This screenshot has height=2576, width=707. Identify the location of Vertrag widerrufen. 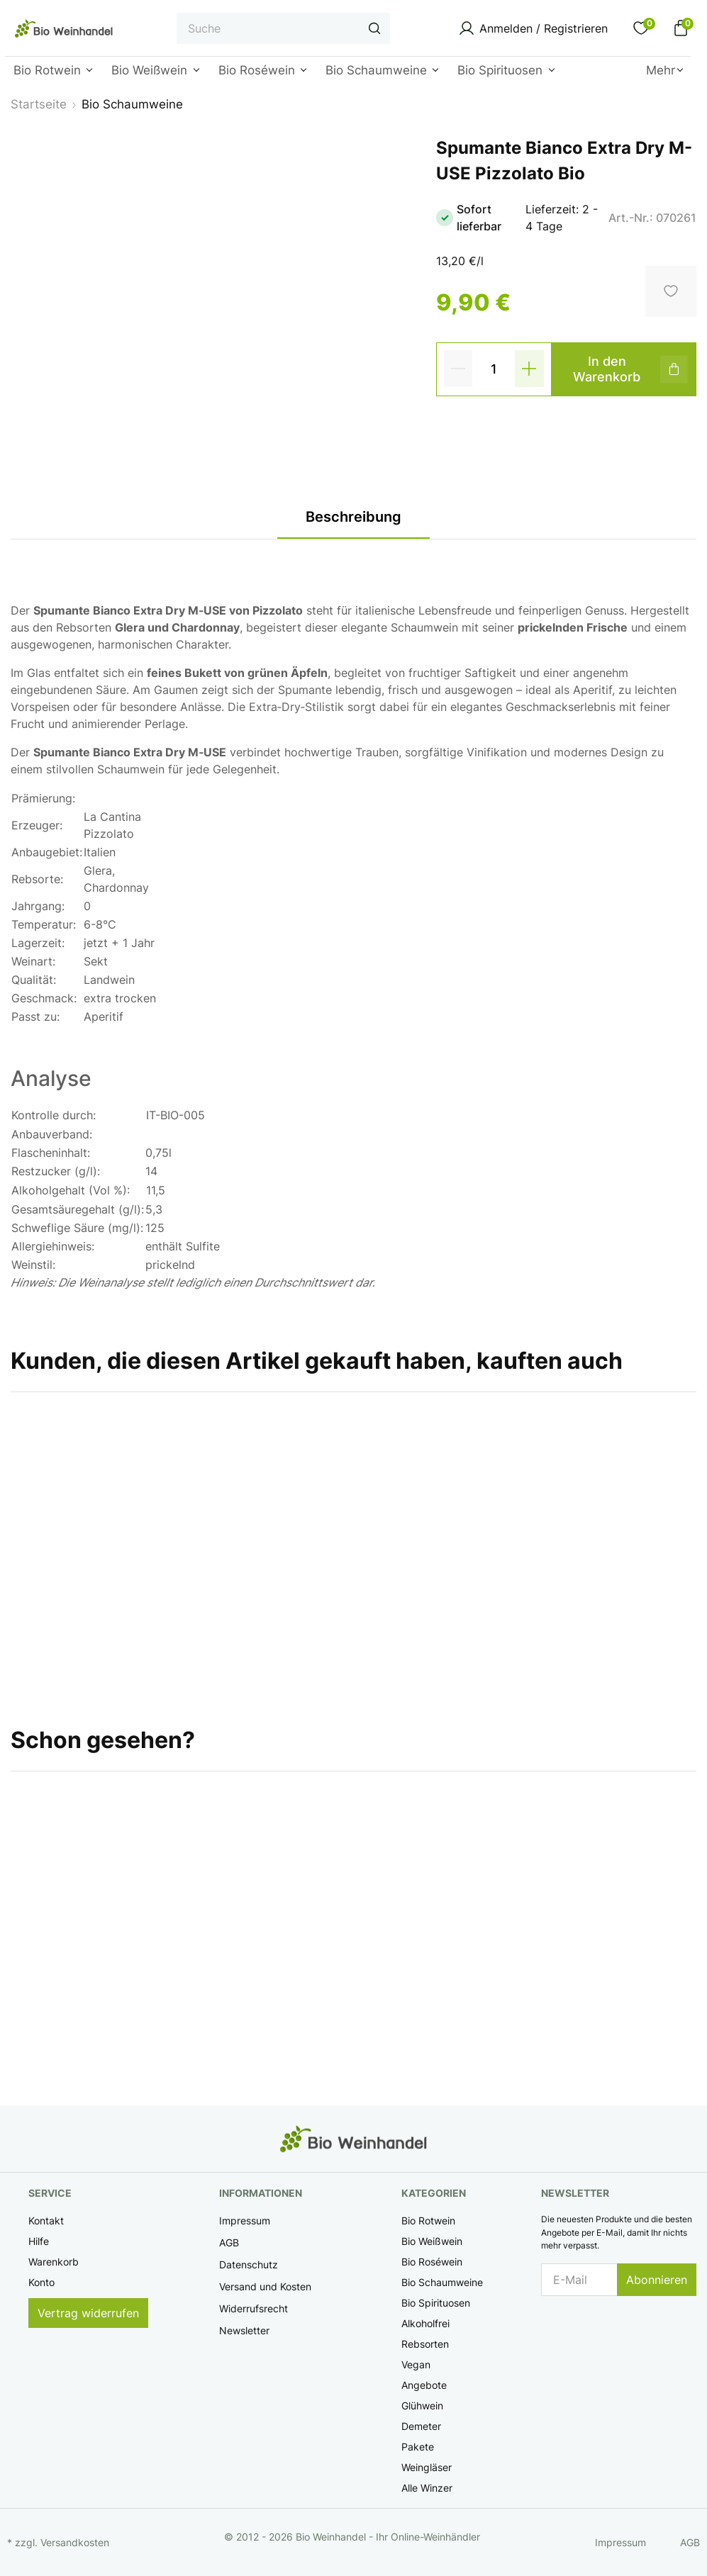
(88, 2313).